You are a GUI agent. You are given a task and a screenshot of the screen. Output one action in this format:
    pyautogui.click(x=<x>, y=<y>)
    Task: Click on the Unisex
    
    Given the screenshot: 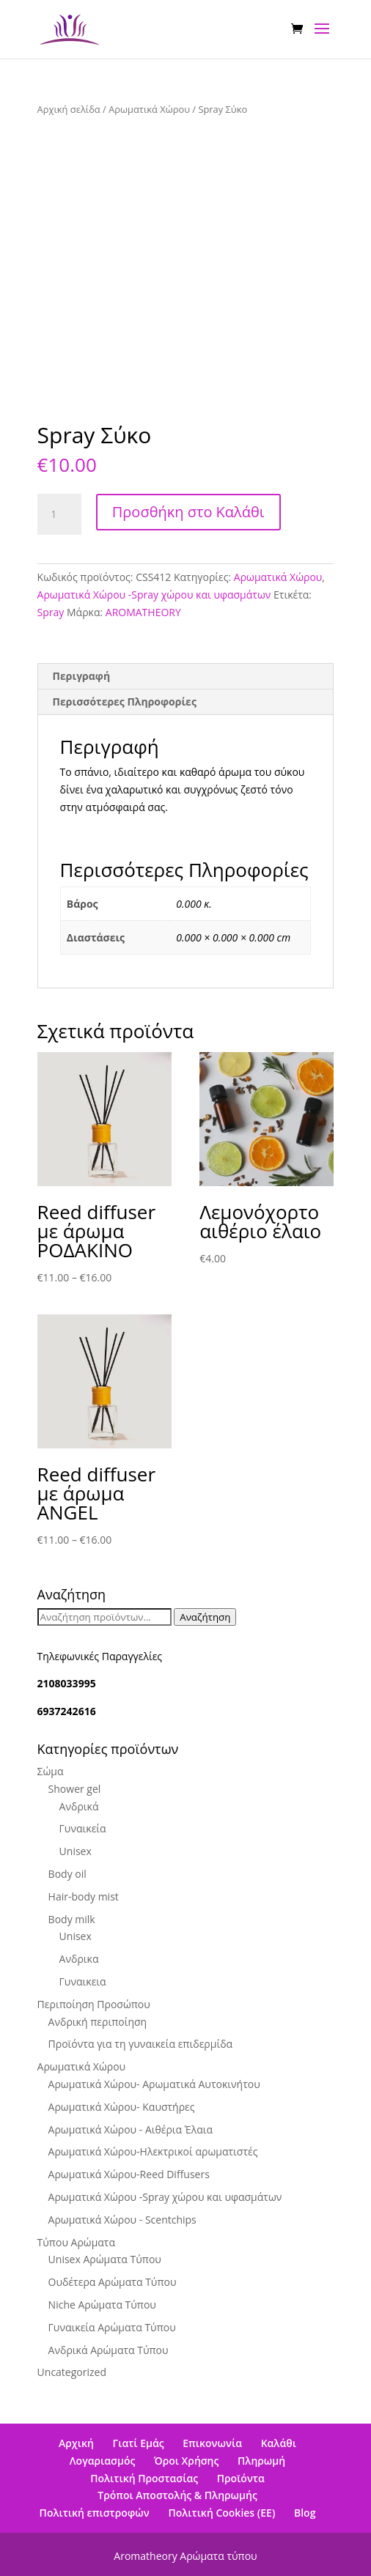 What is the action you would take?
    pyautogui.click(x=75, y=1851)
    